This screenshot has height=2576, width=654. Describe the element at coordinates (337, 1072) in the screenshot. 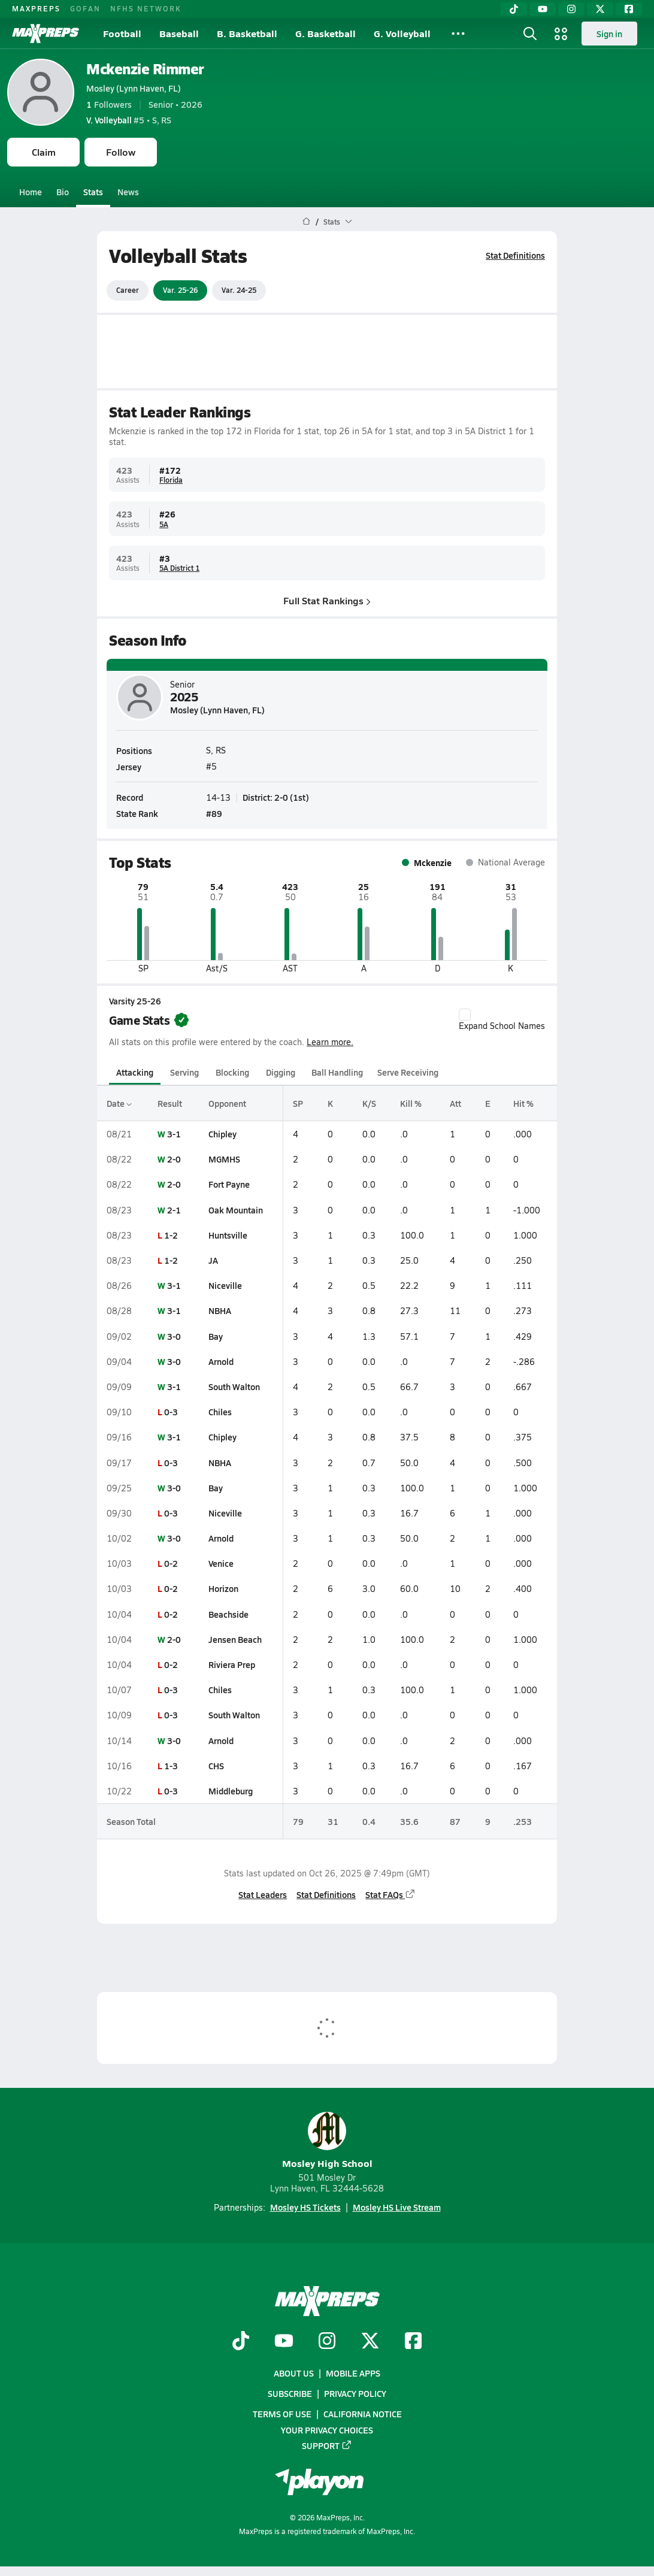

I see `Ball Handling` at that location.